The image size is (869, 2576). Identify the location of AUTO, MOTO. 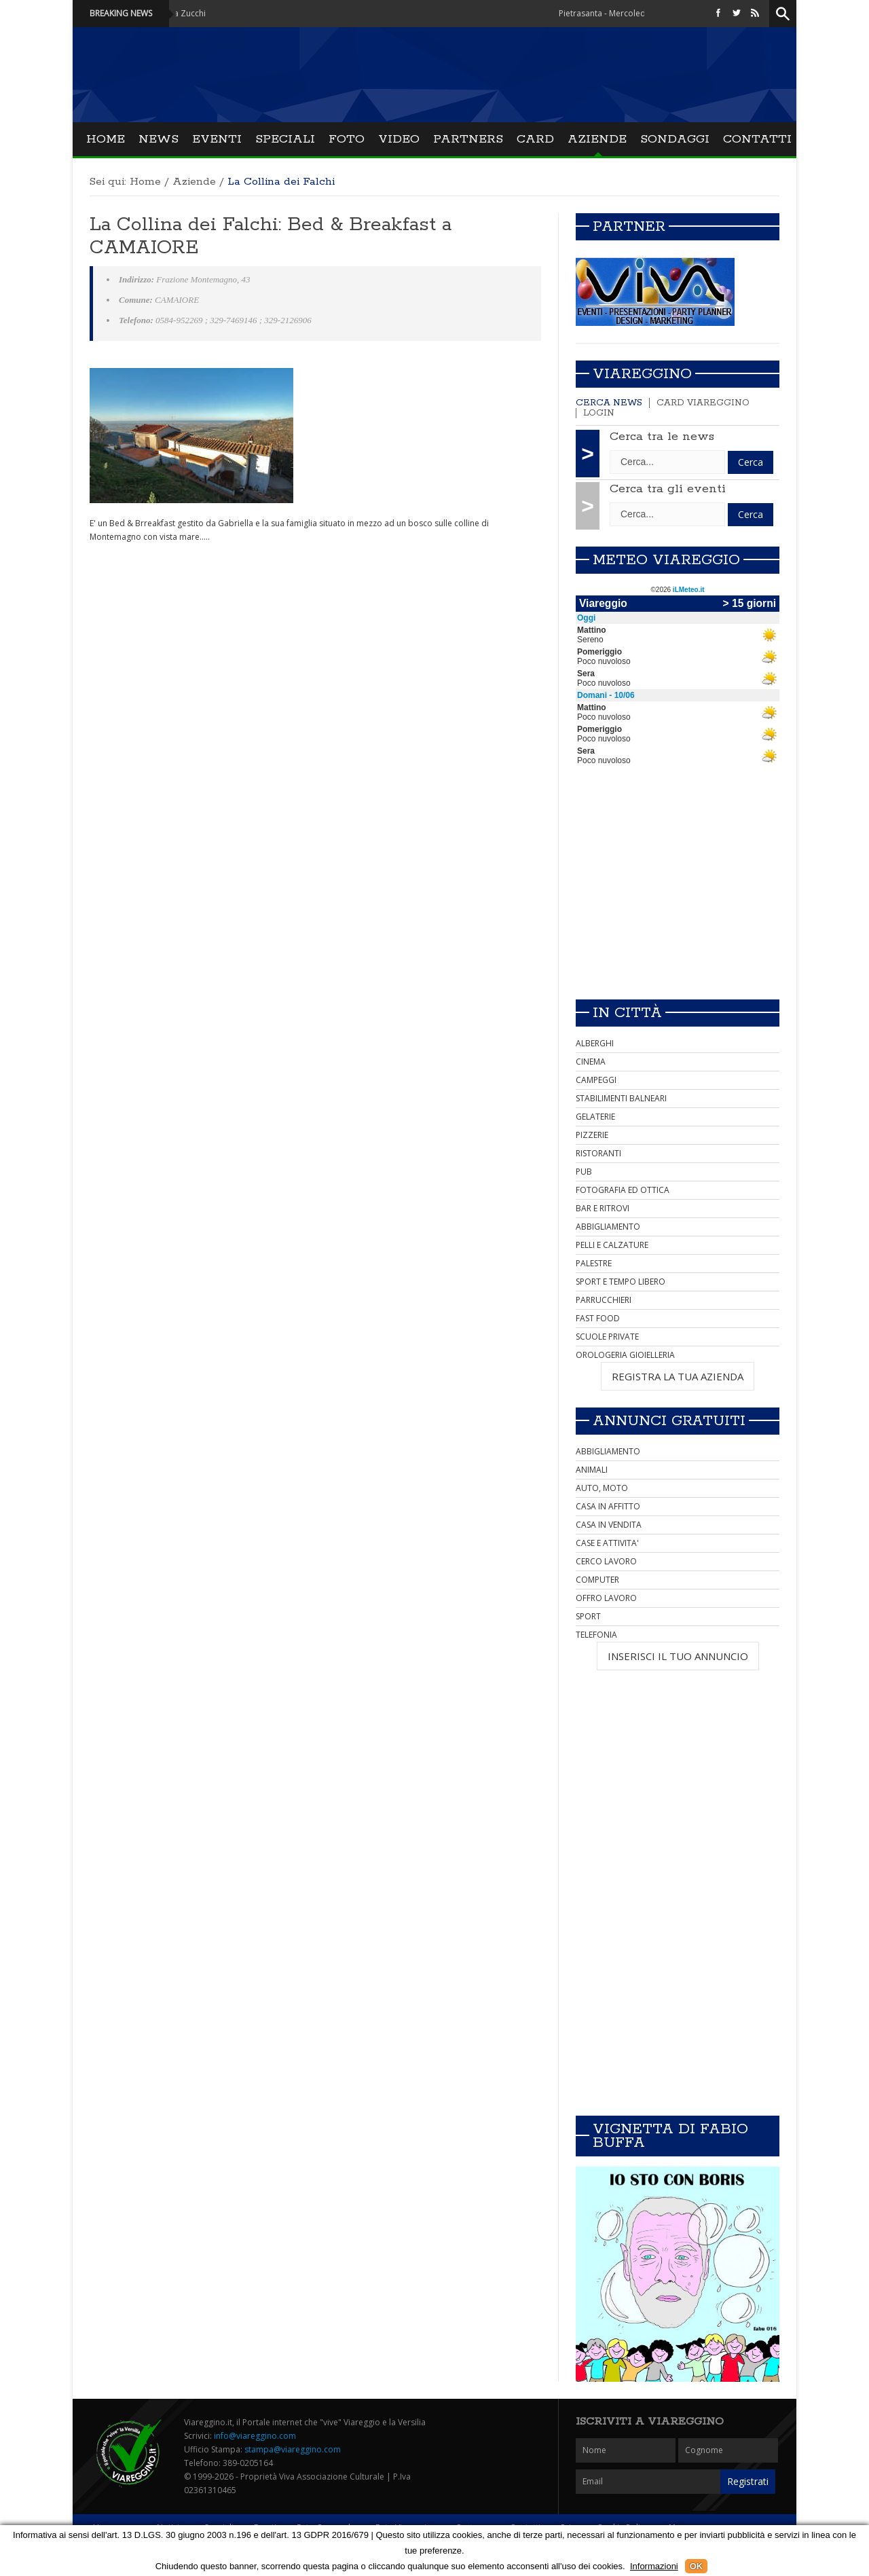
(602, 1488).